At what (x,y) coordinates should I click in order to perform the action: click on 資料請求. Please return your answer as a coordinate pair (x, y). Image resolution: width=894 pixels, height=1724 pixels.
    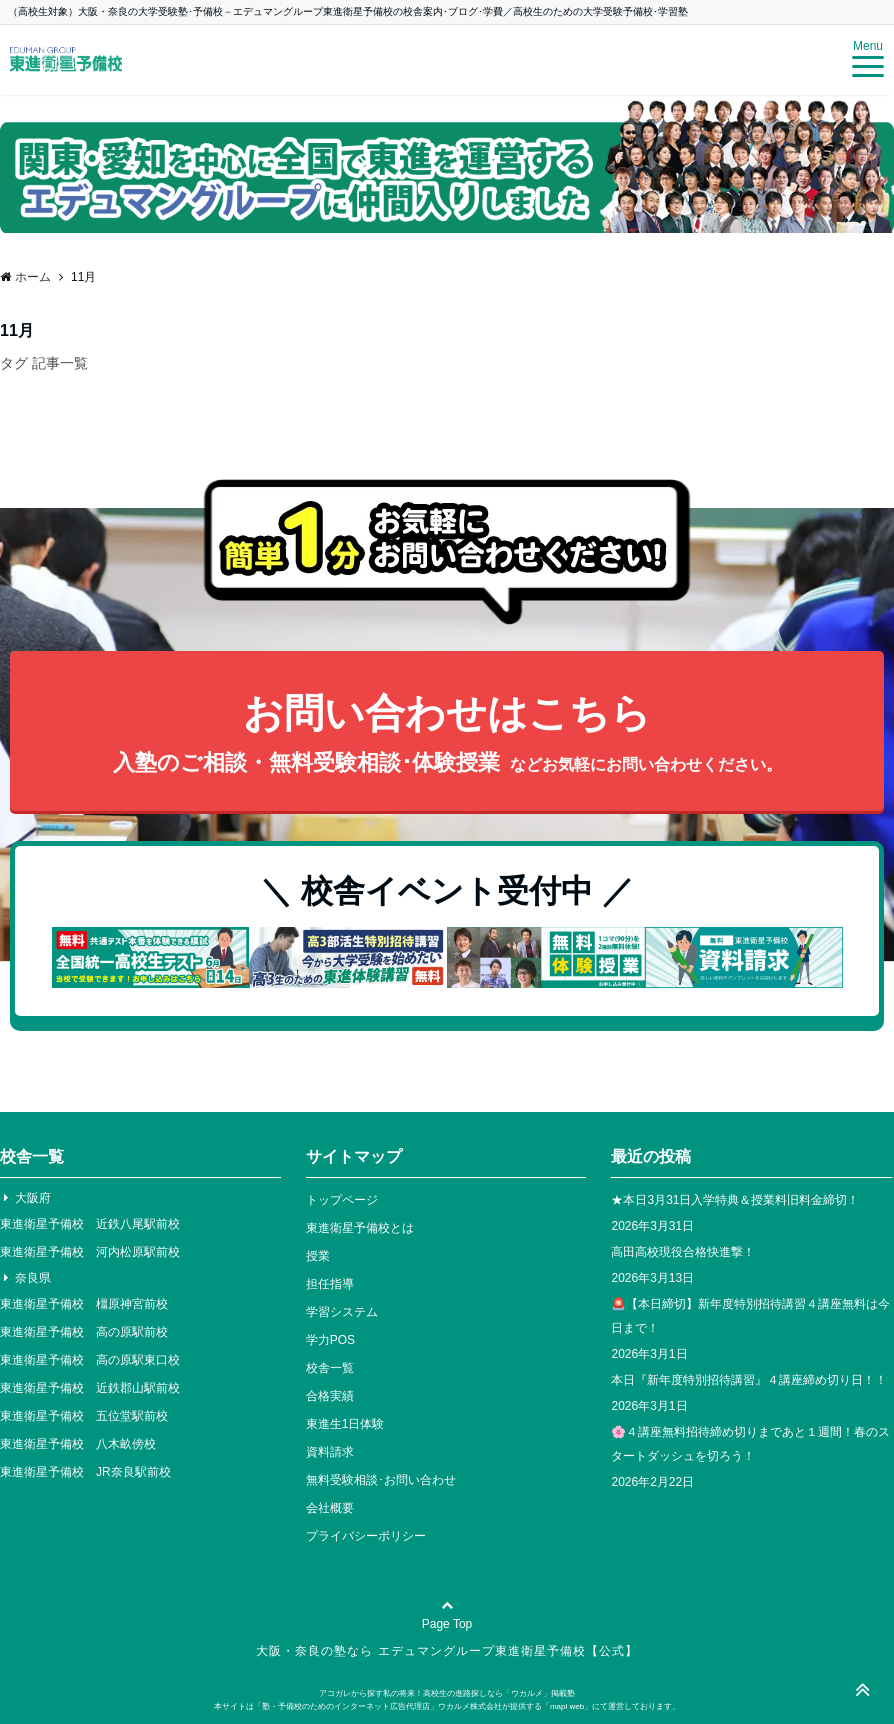
    Looking at the image, I should click on (330, 1452).